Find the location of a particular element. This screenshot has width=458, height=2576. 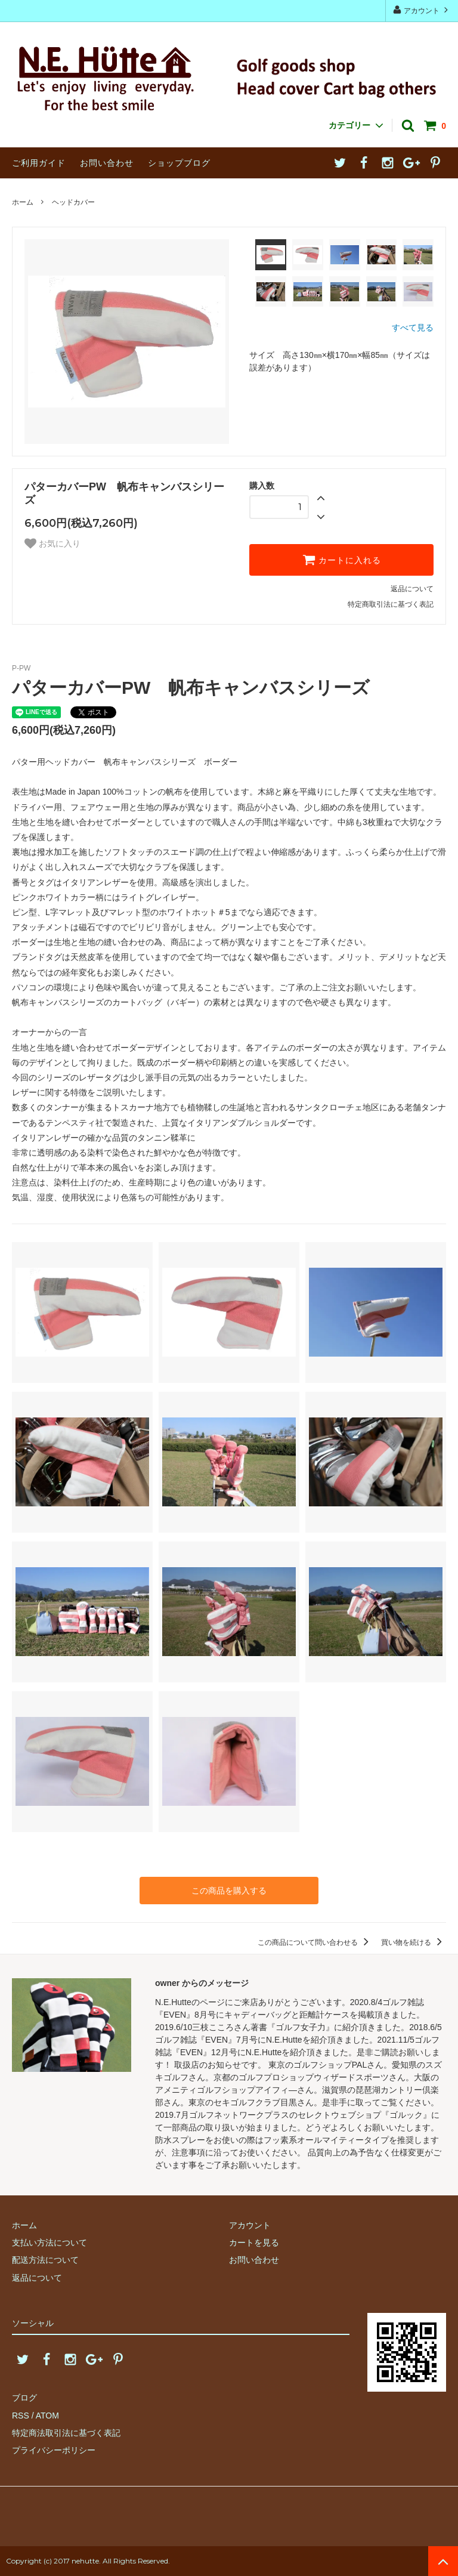

ブログ is located at coordinates (24, 2397).